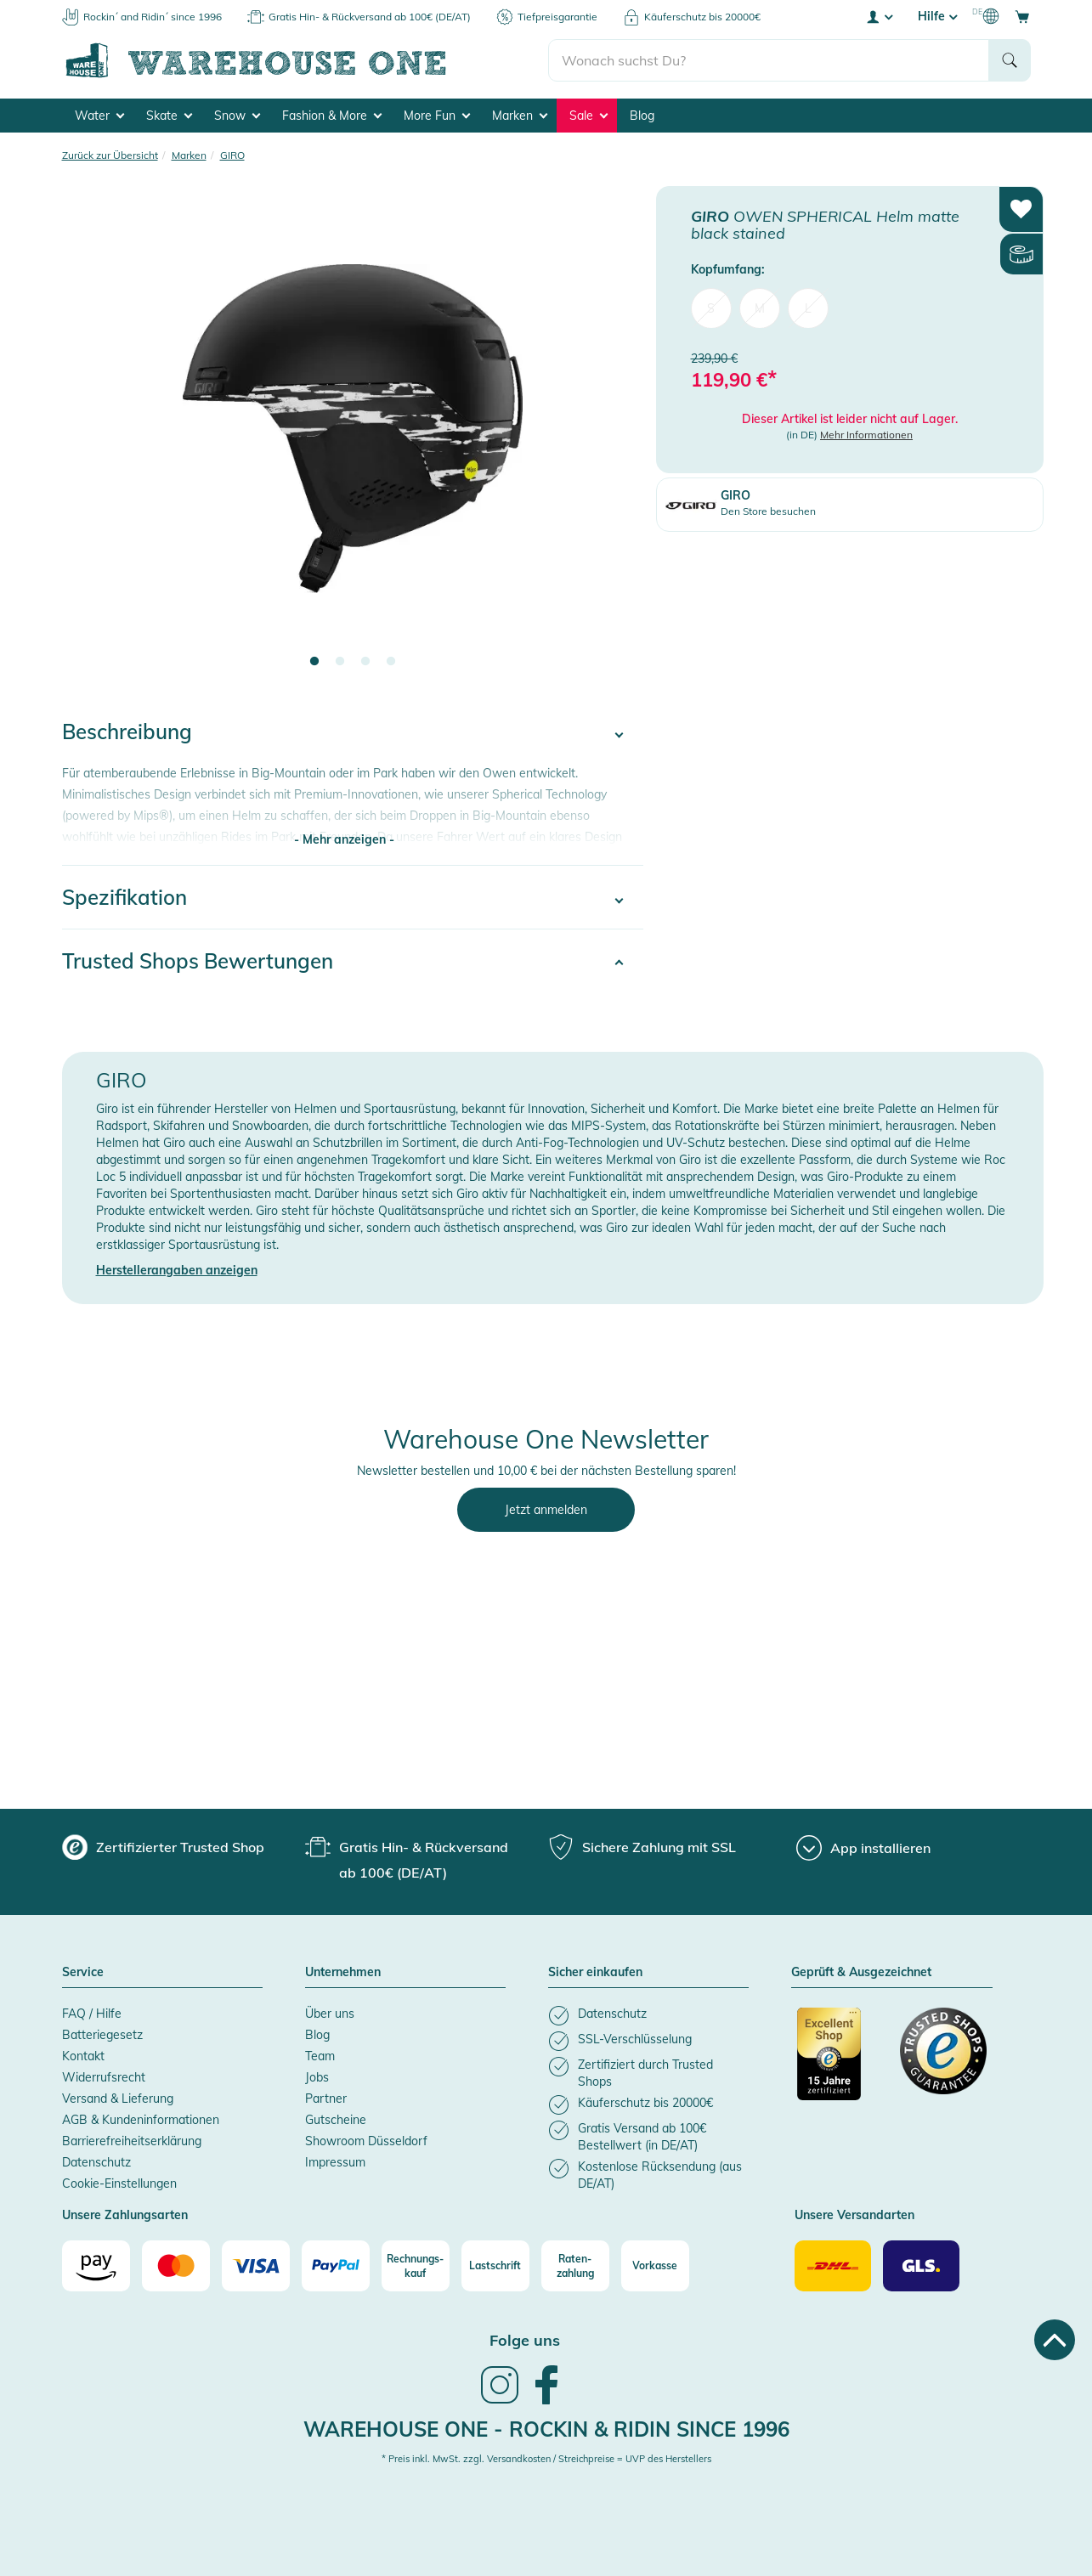  I want to click on Showroom Düsseldorf, so click(366, 2141).